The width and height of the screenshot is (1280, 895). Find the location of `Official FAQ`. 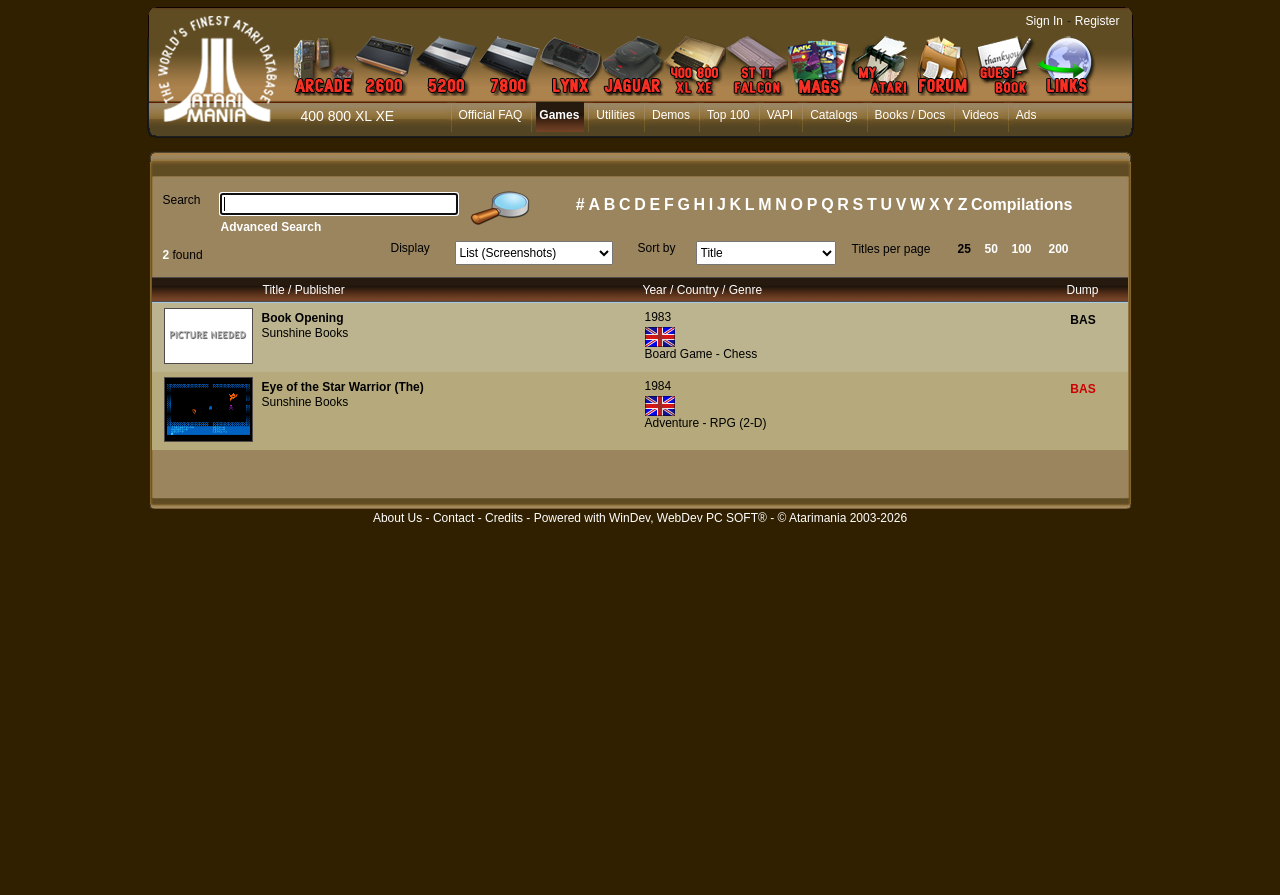

Official FAQ is located at coordinates (491, 115).